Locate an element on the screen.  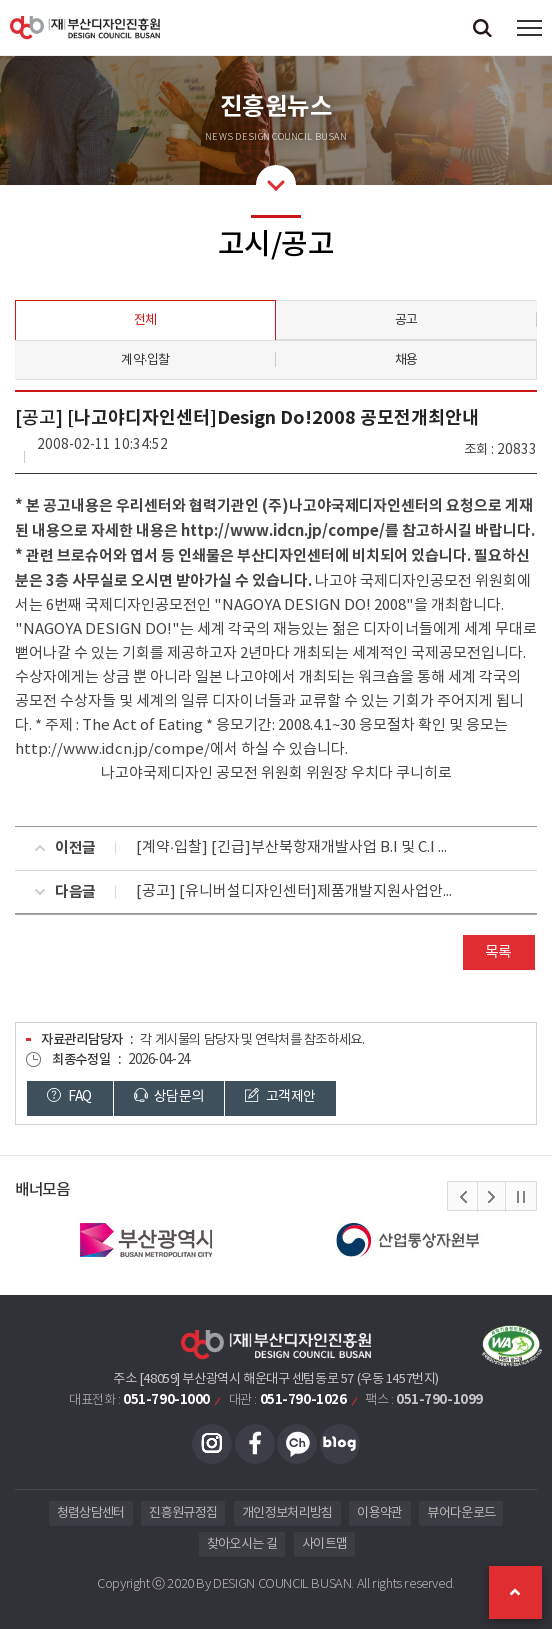
목록 is located at coordinates (498, 952).